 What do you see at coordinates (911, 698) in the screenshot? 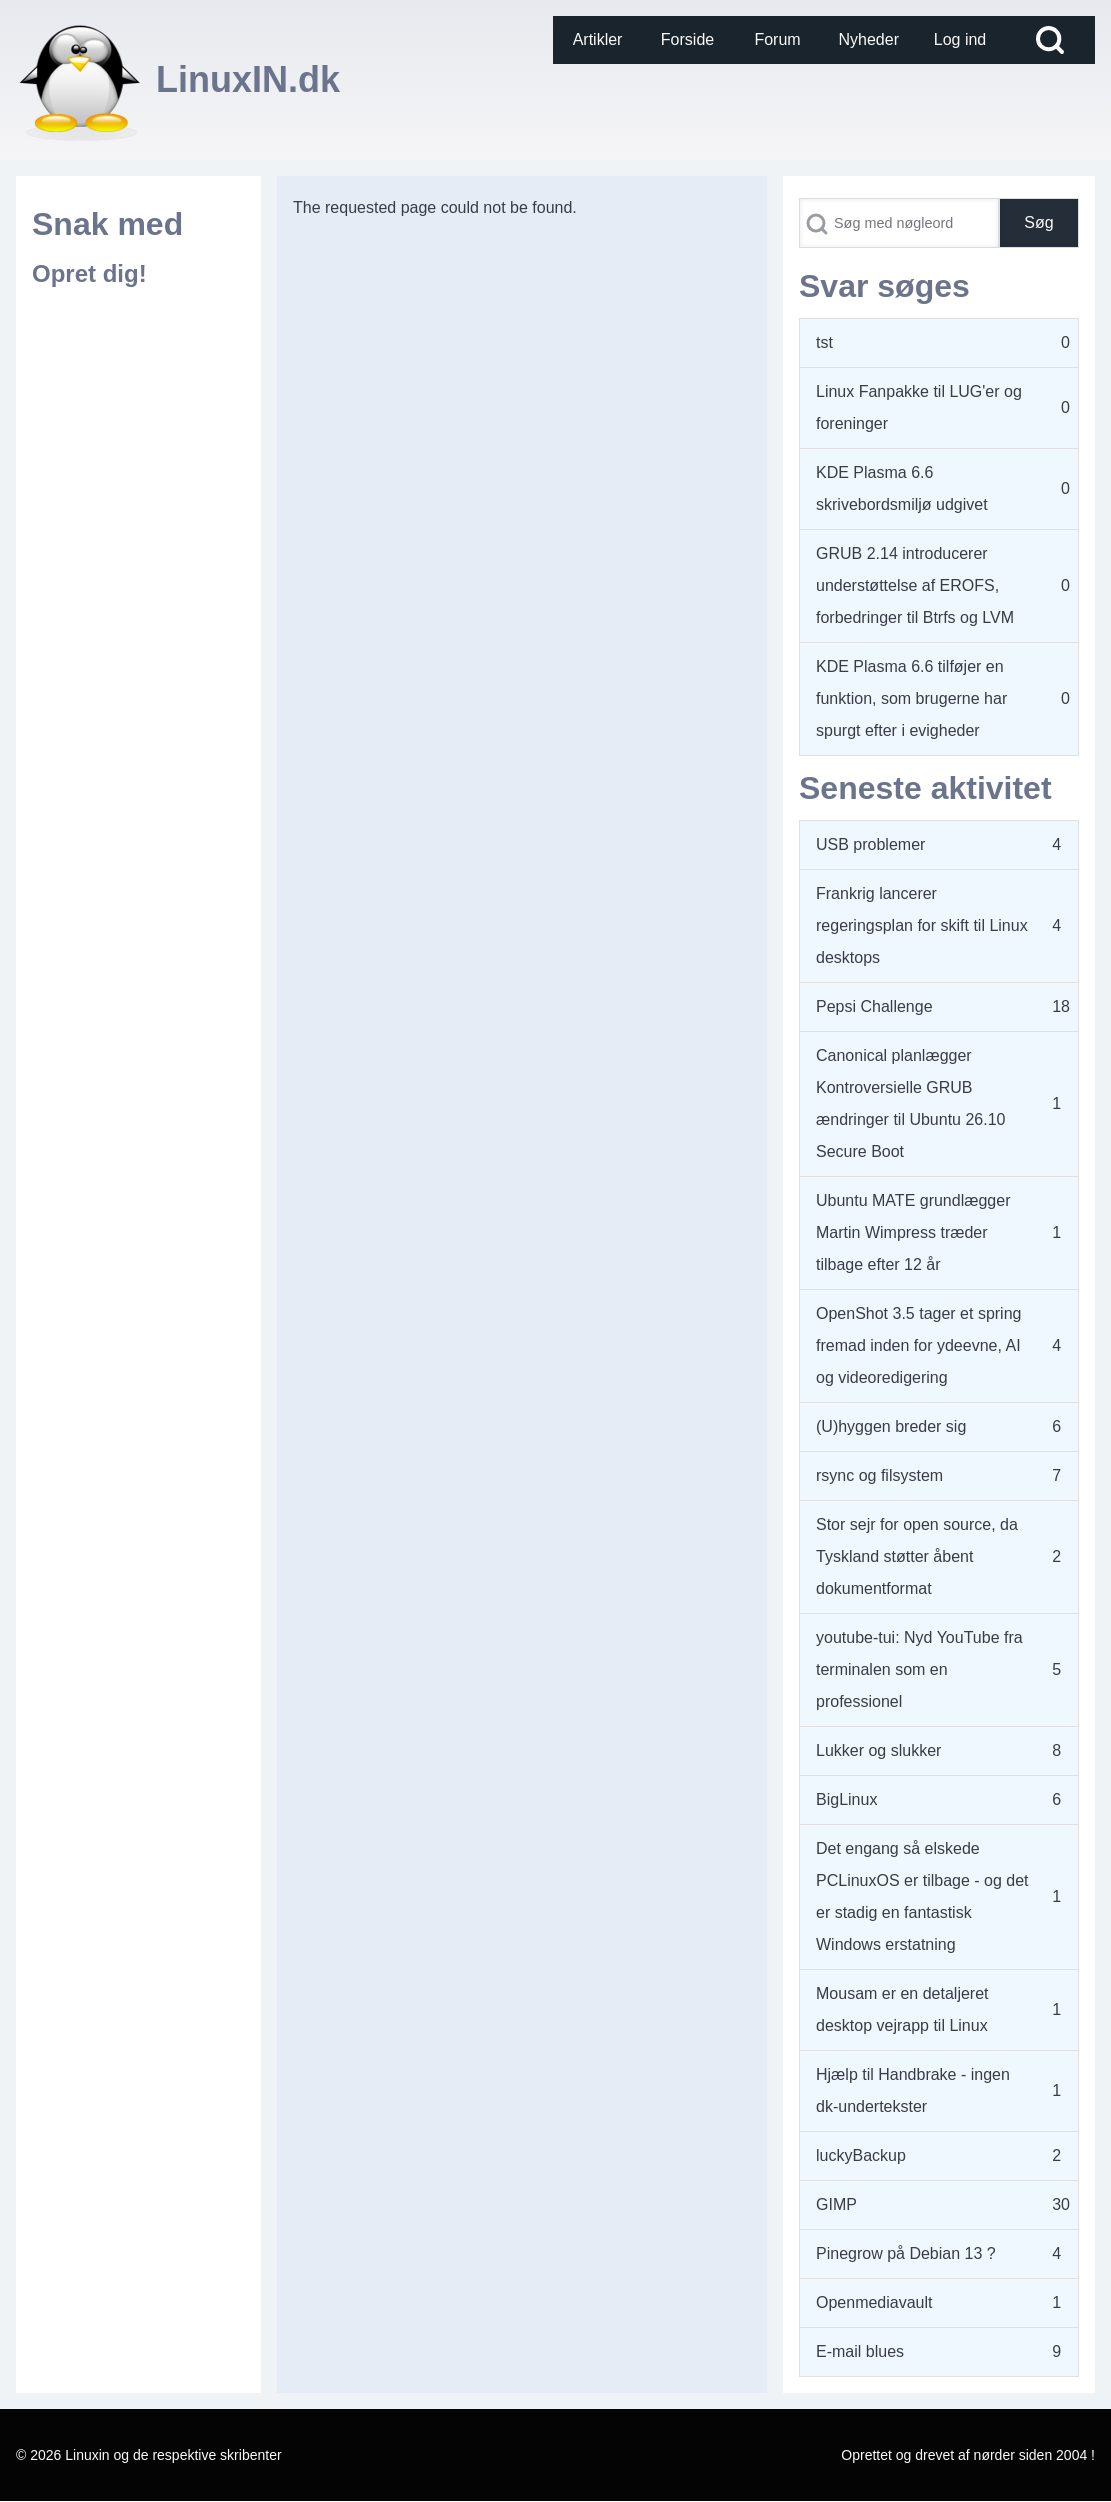
I see `KDE Plasma 6.6 tilføjer en funktion, som brugerne har spurgt efter i evigheder` at bounding box center [911, 698].